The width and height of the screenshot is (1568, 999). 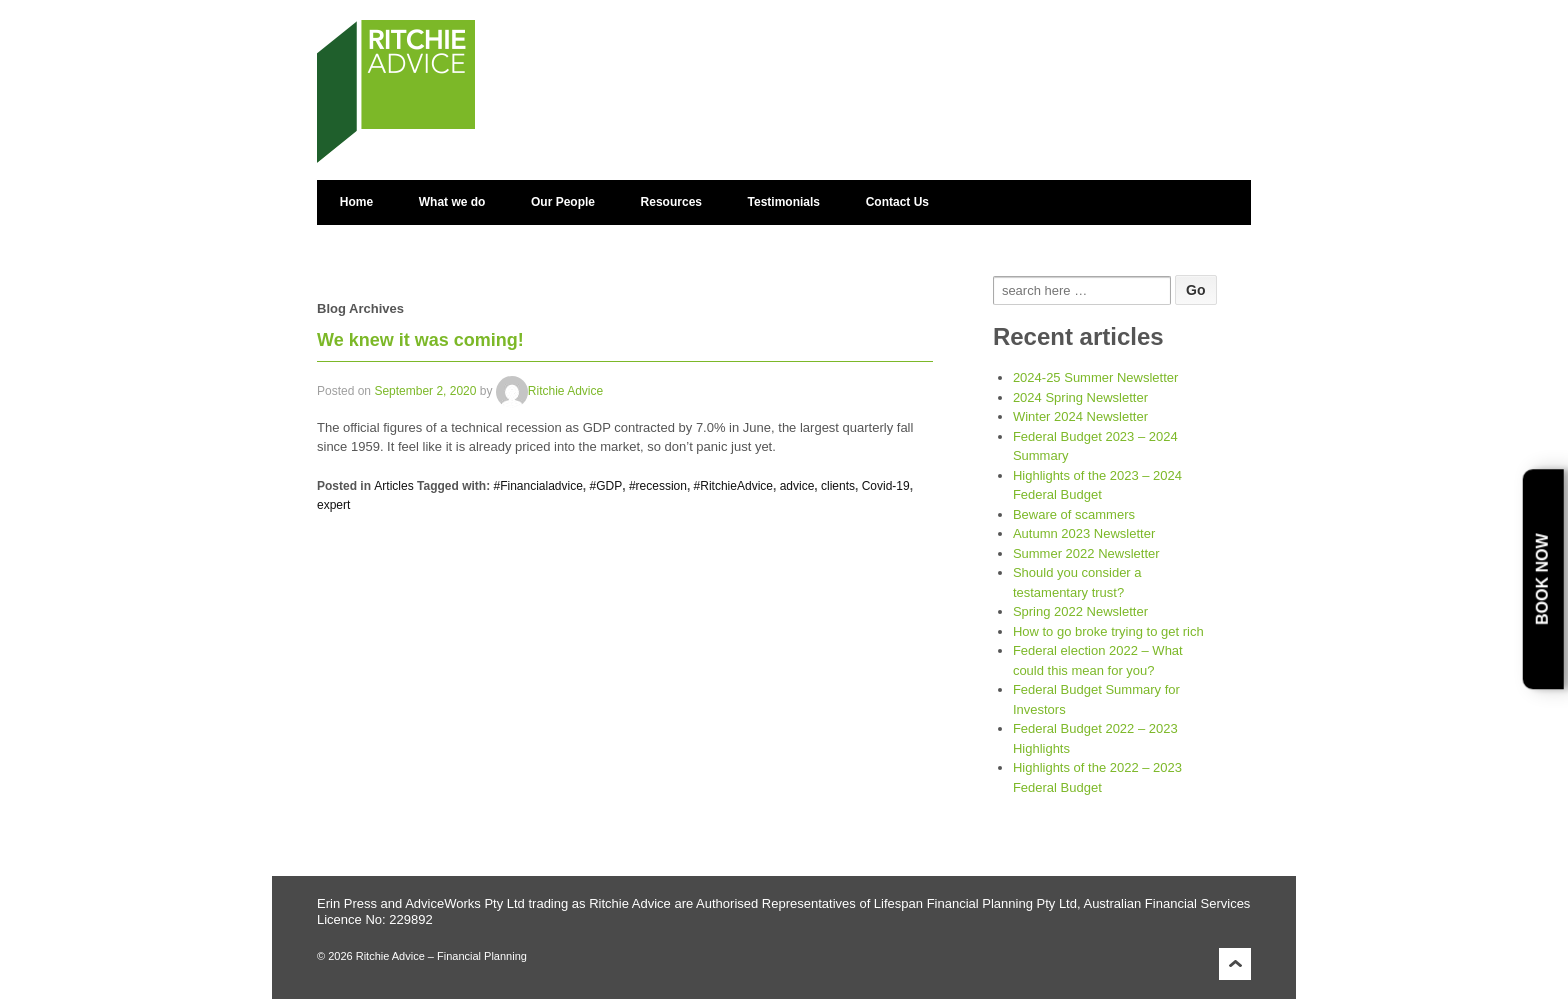 What do you see at coordinates (797, 486) in the screenshot?
I see `advice` at bounding box center [797, 486].